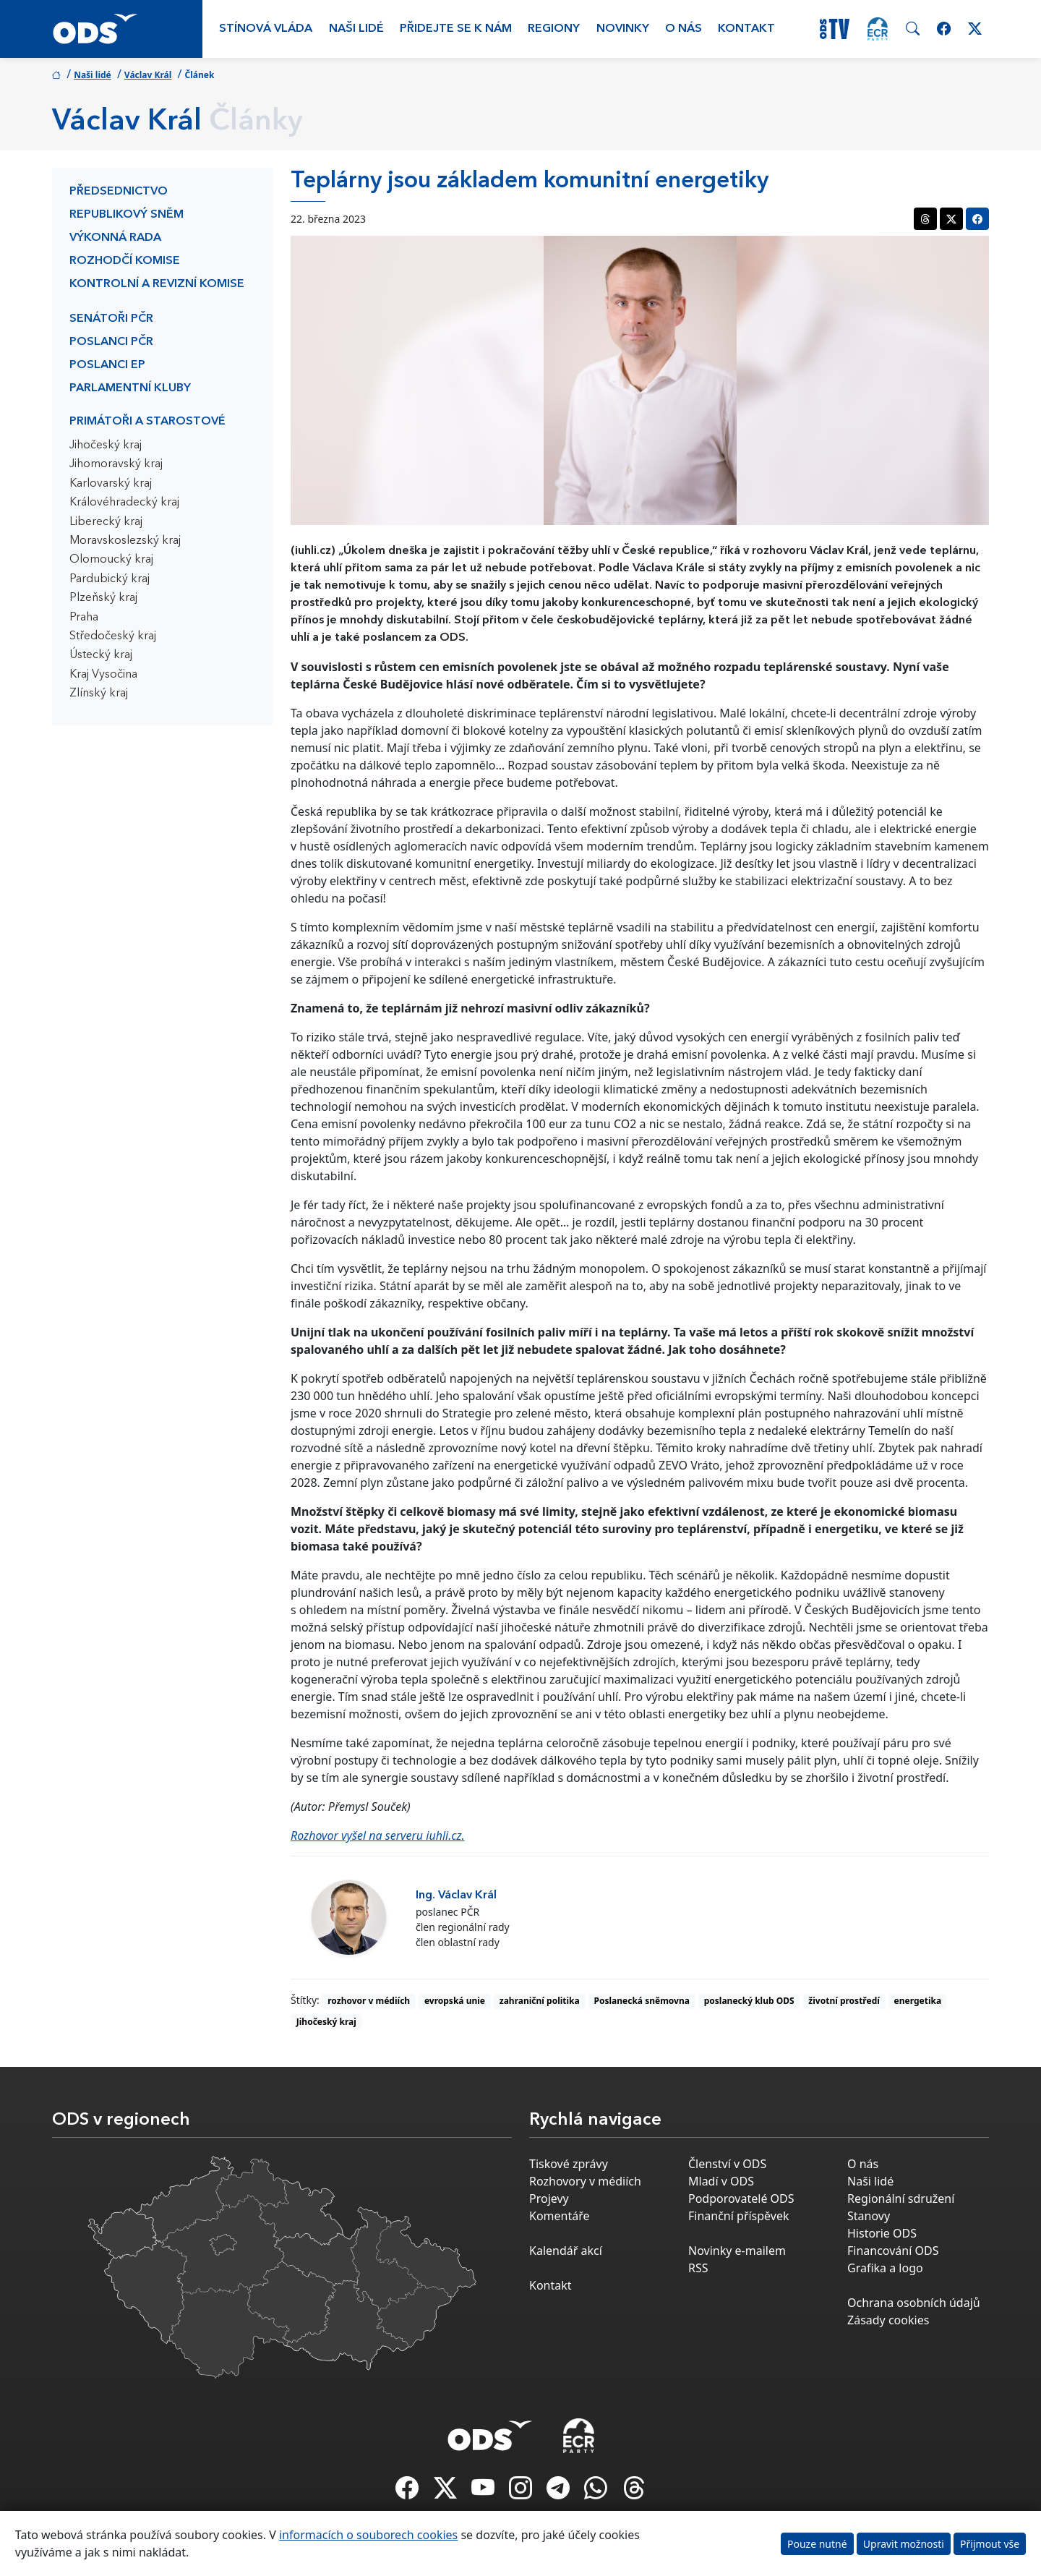  I want to click on Projevy, so click(549, 2198).